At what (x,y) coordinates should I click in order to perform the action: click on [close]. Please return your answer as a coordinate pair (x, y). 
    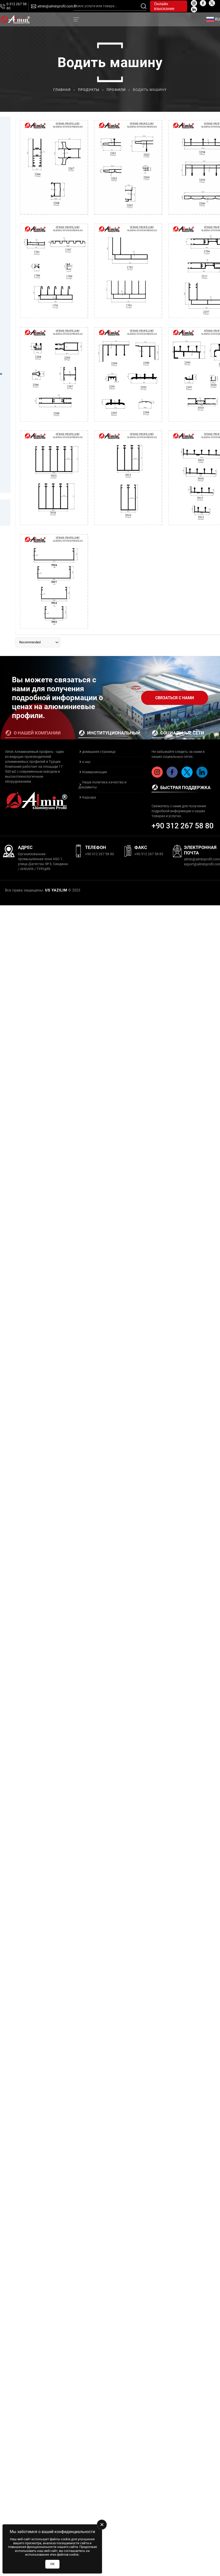
    Looking at the image, I should click on (102, 2525).